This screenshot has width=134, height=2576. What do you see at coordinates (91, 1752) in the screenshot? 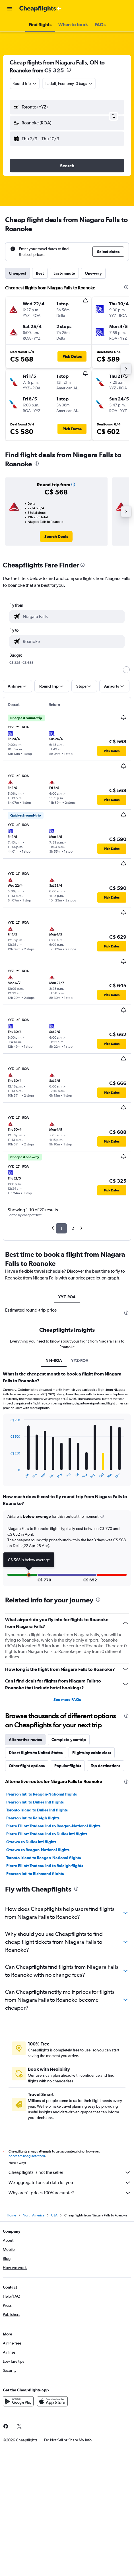
I see `Flights by cabin class [tab]` at bounding box center [91, 1752].